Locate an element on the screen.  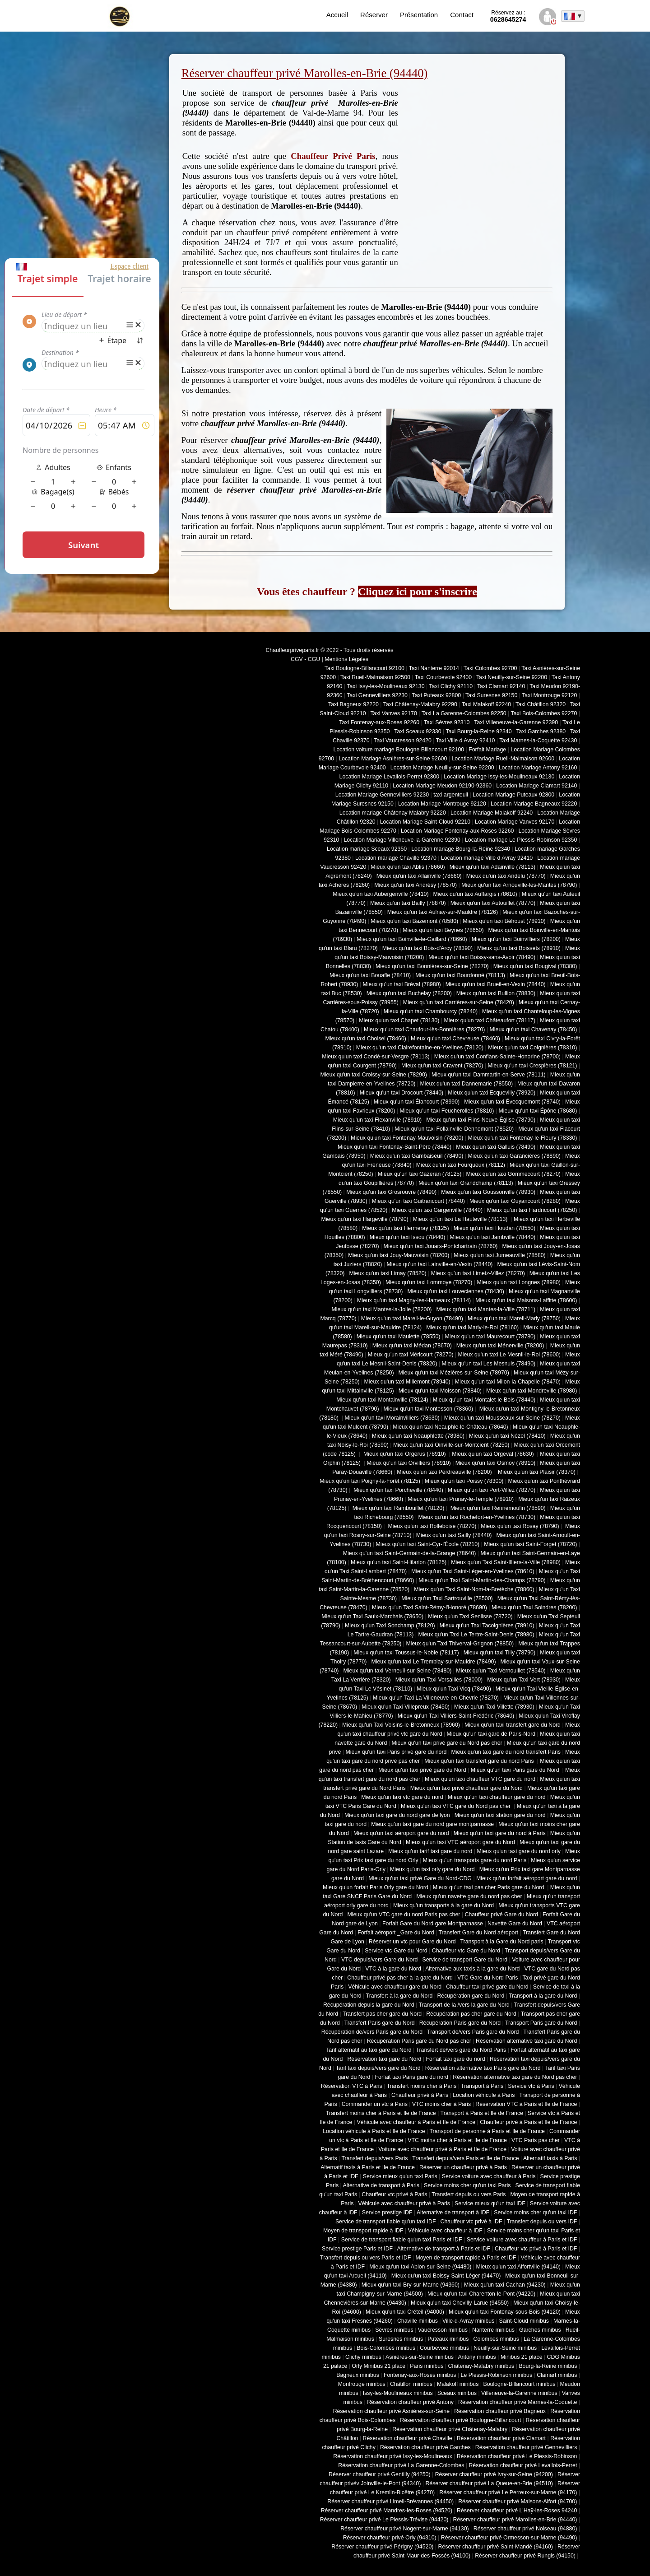
Mieux qu'un taxi Le Tremblay-sur-Mauldre (78490) is located at coordinates (433, 1661).